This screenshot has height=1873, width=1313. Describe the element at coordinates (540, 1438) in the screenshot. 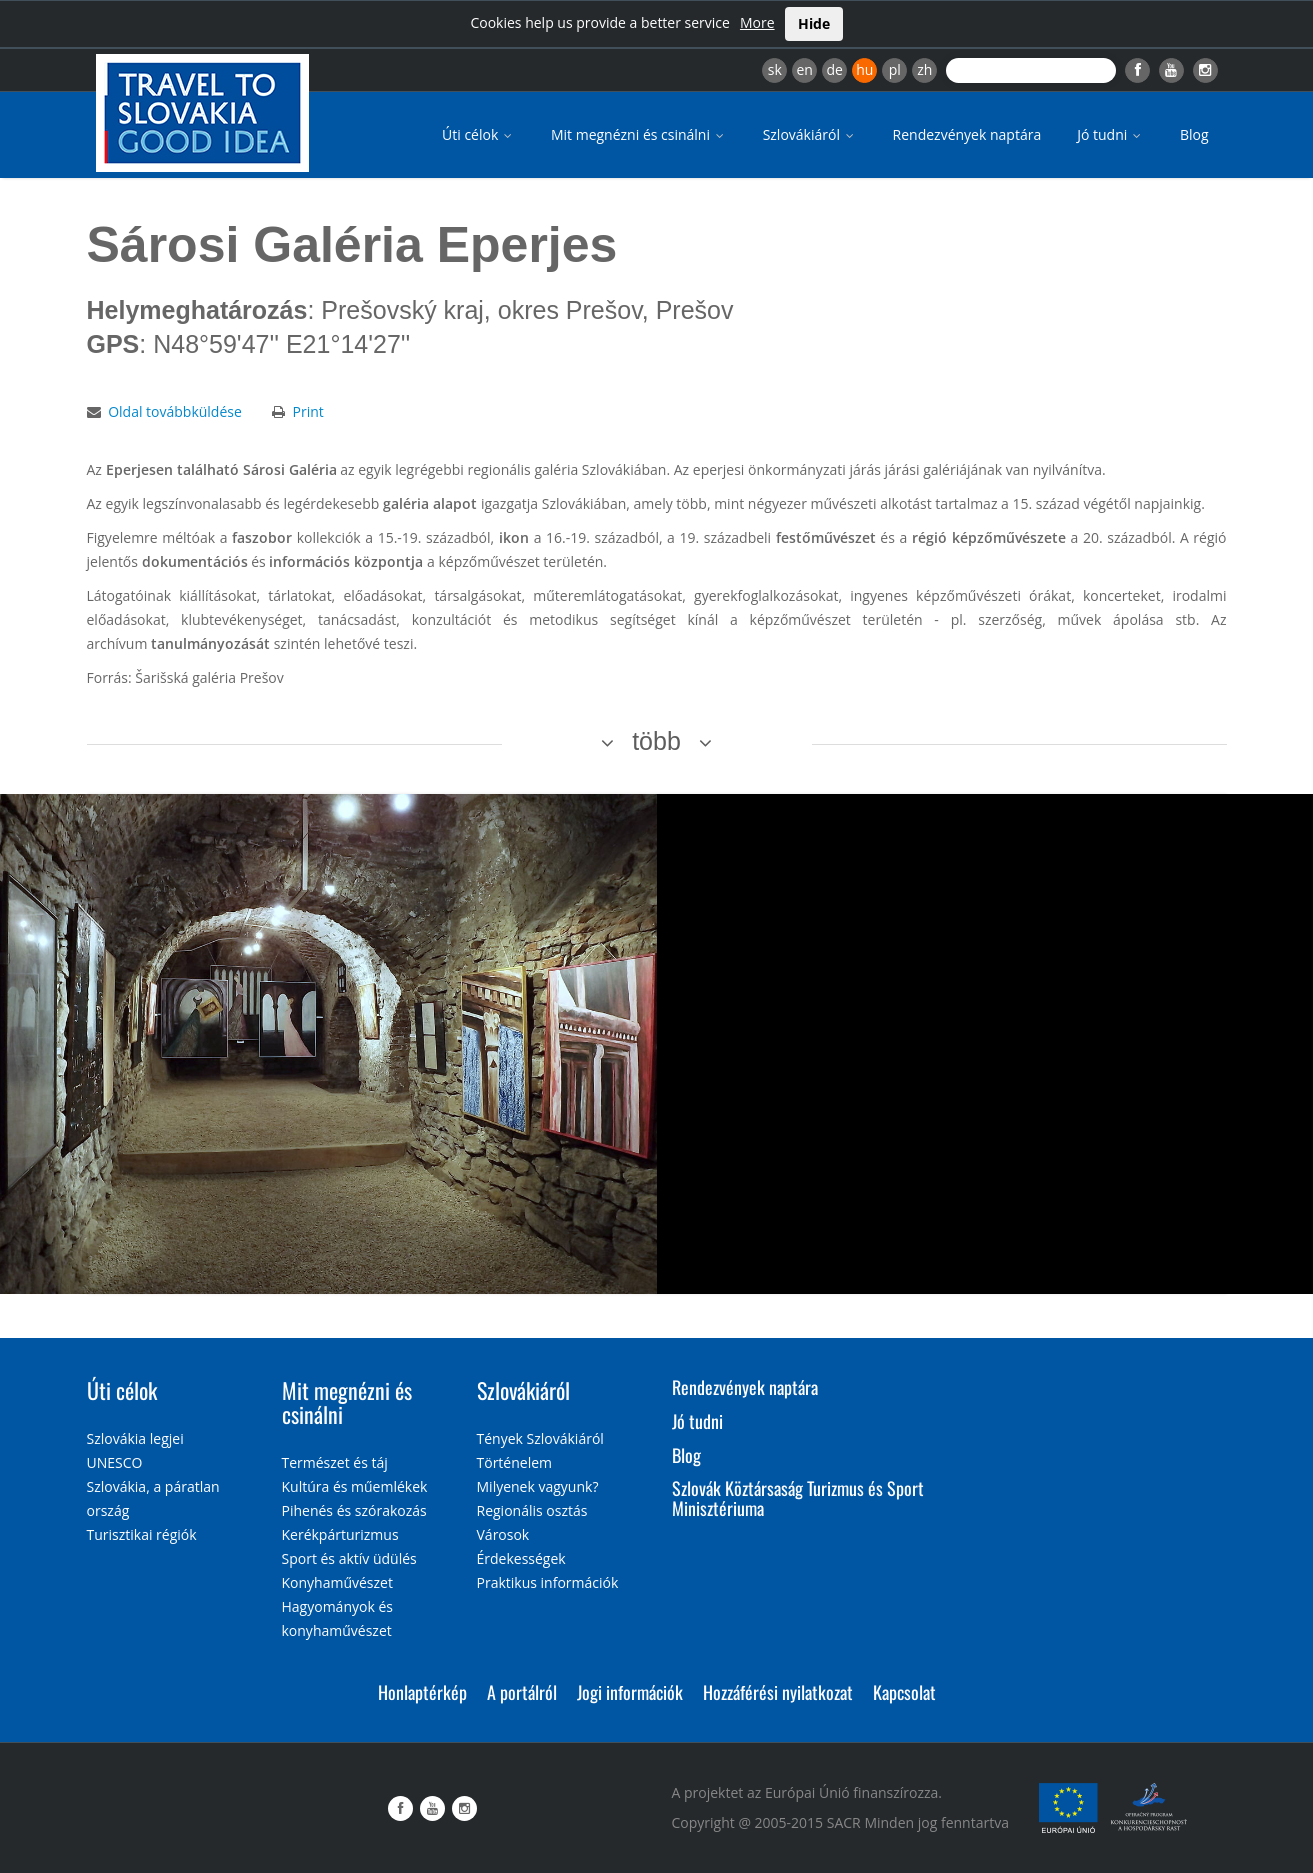

I see `Tények Szlovákiáról` at that location.